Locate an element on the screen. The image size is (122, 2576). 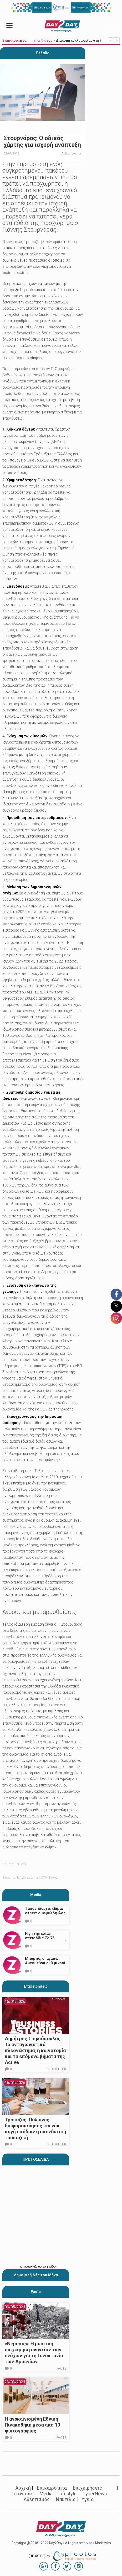
πρωτοσέλιδα is located at coordinates (30, 2266).